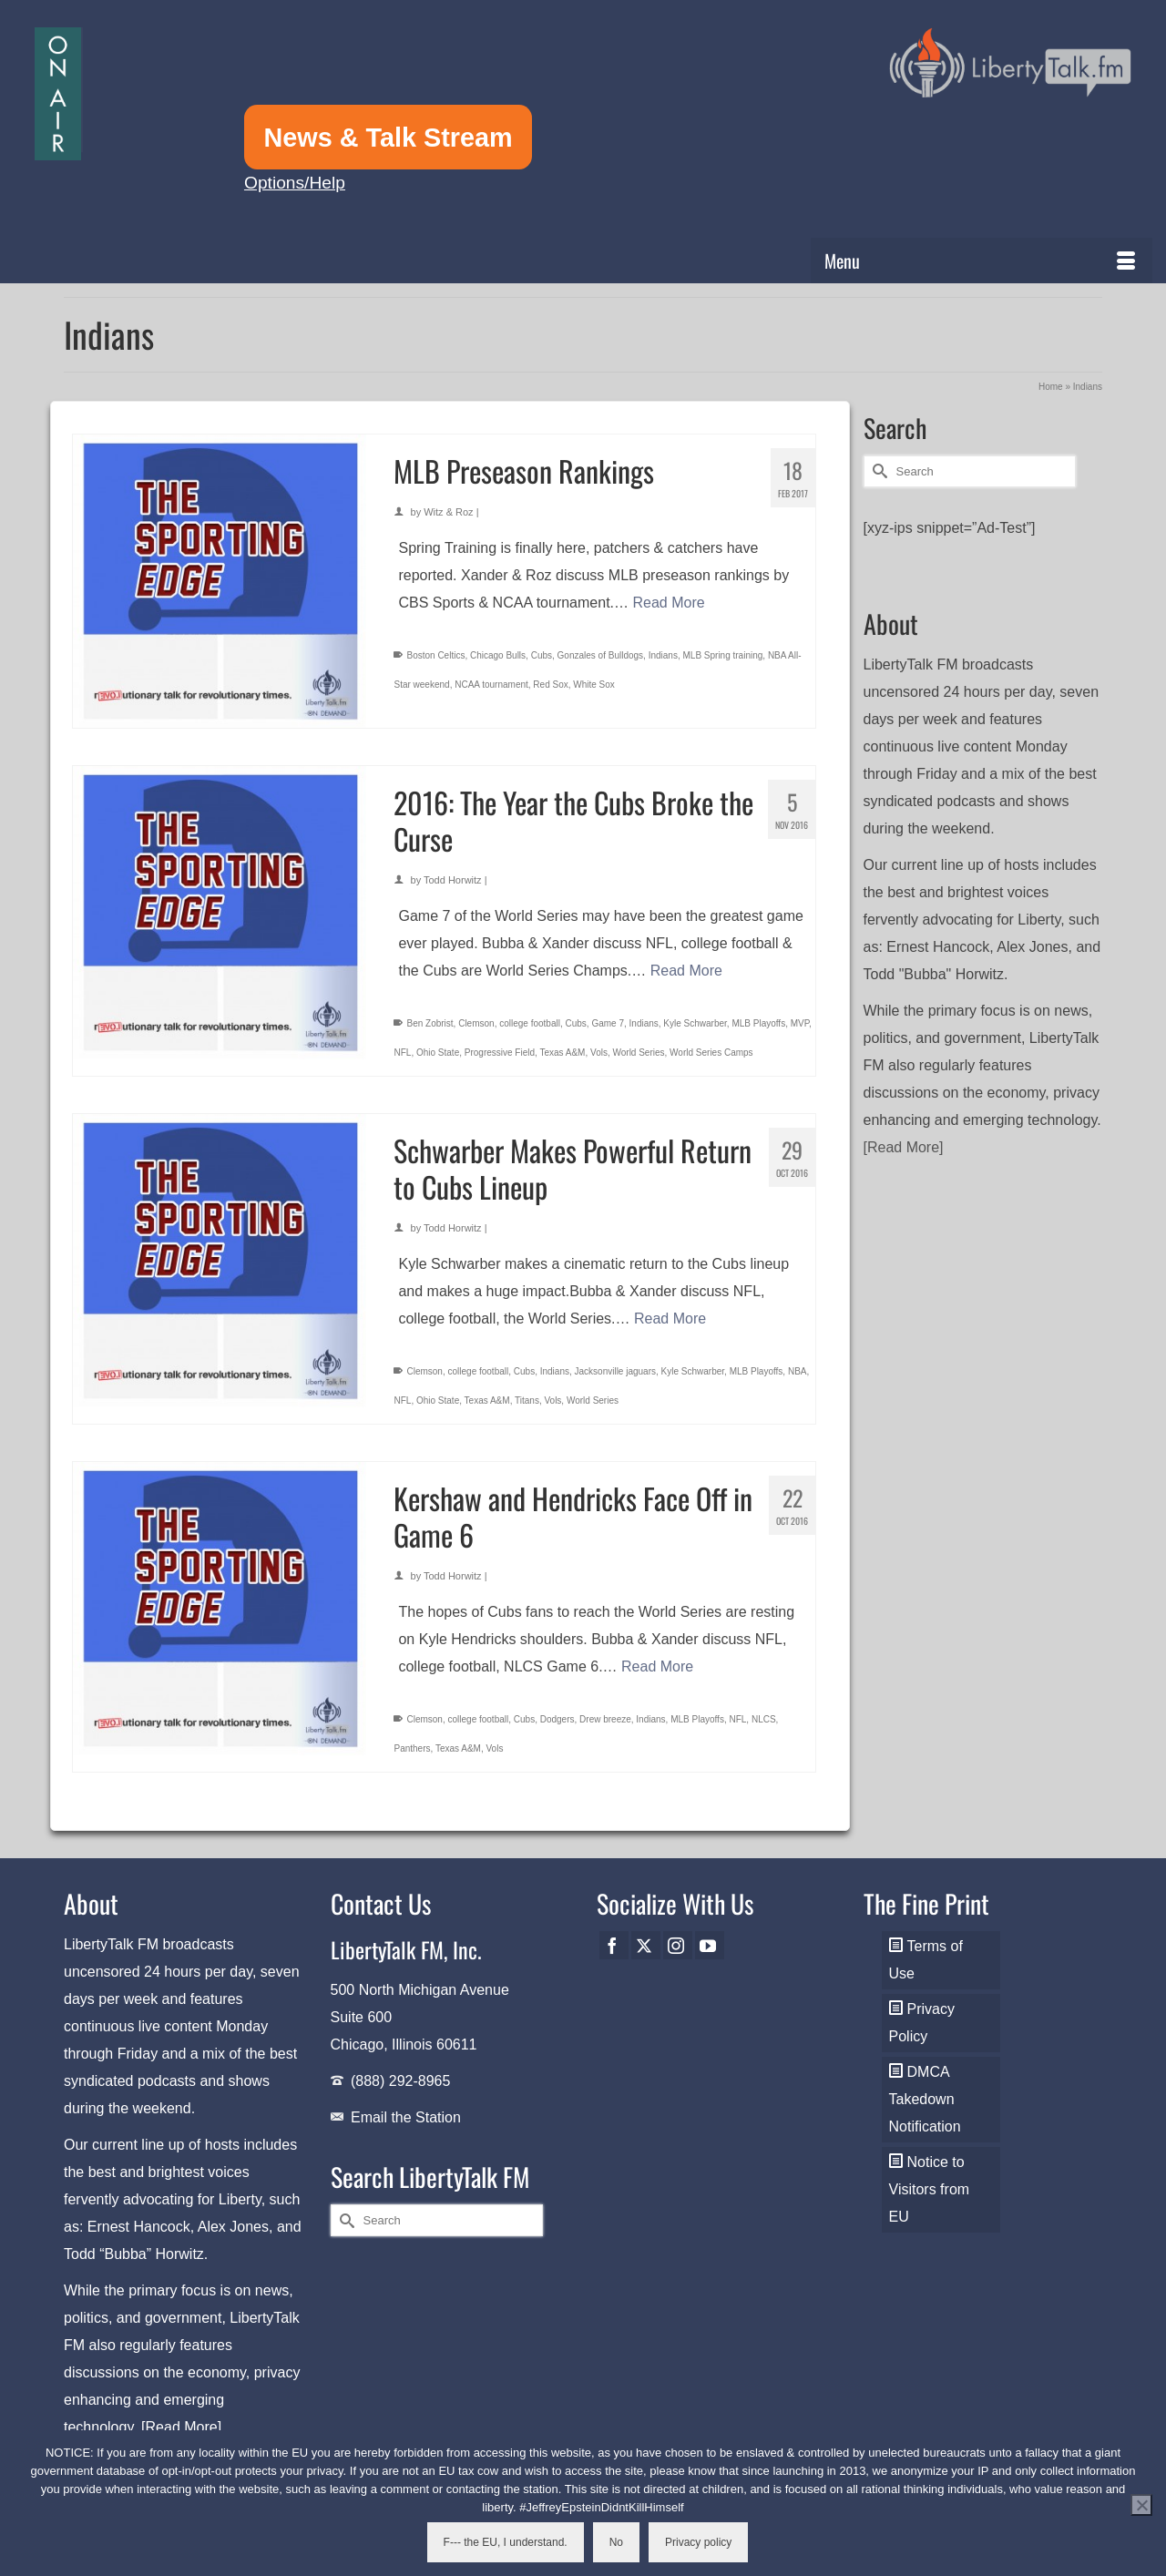 Image resolution: width=1166 pixels, height=2576 pixels. What do you see at coordinates (981, 260) in the screenshot?
I see `[Menu]` at bounding box center [981, 260].